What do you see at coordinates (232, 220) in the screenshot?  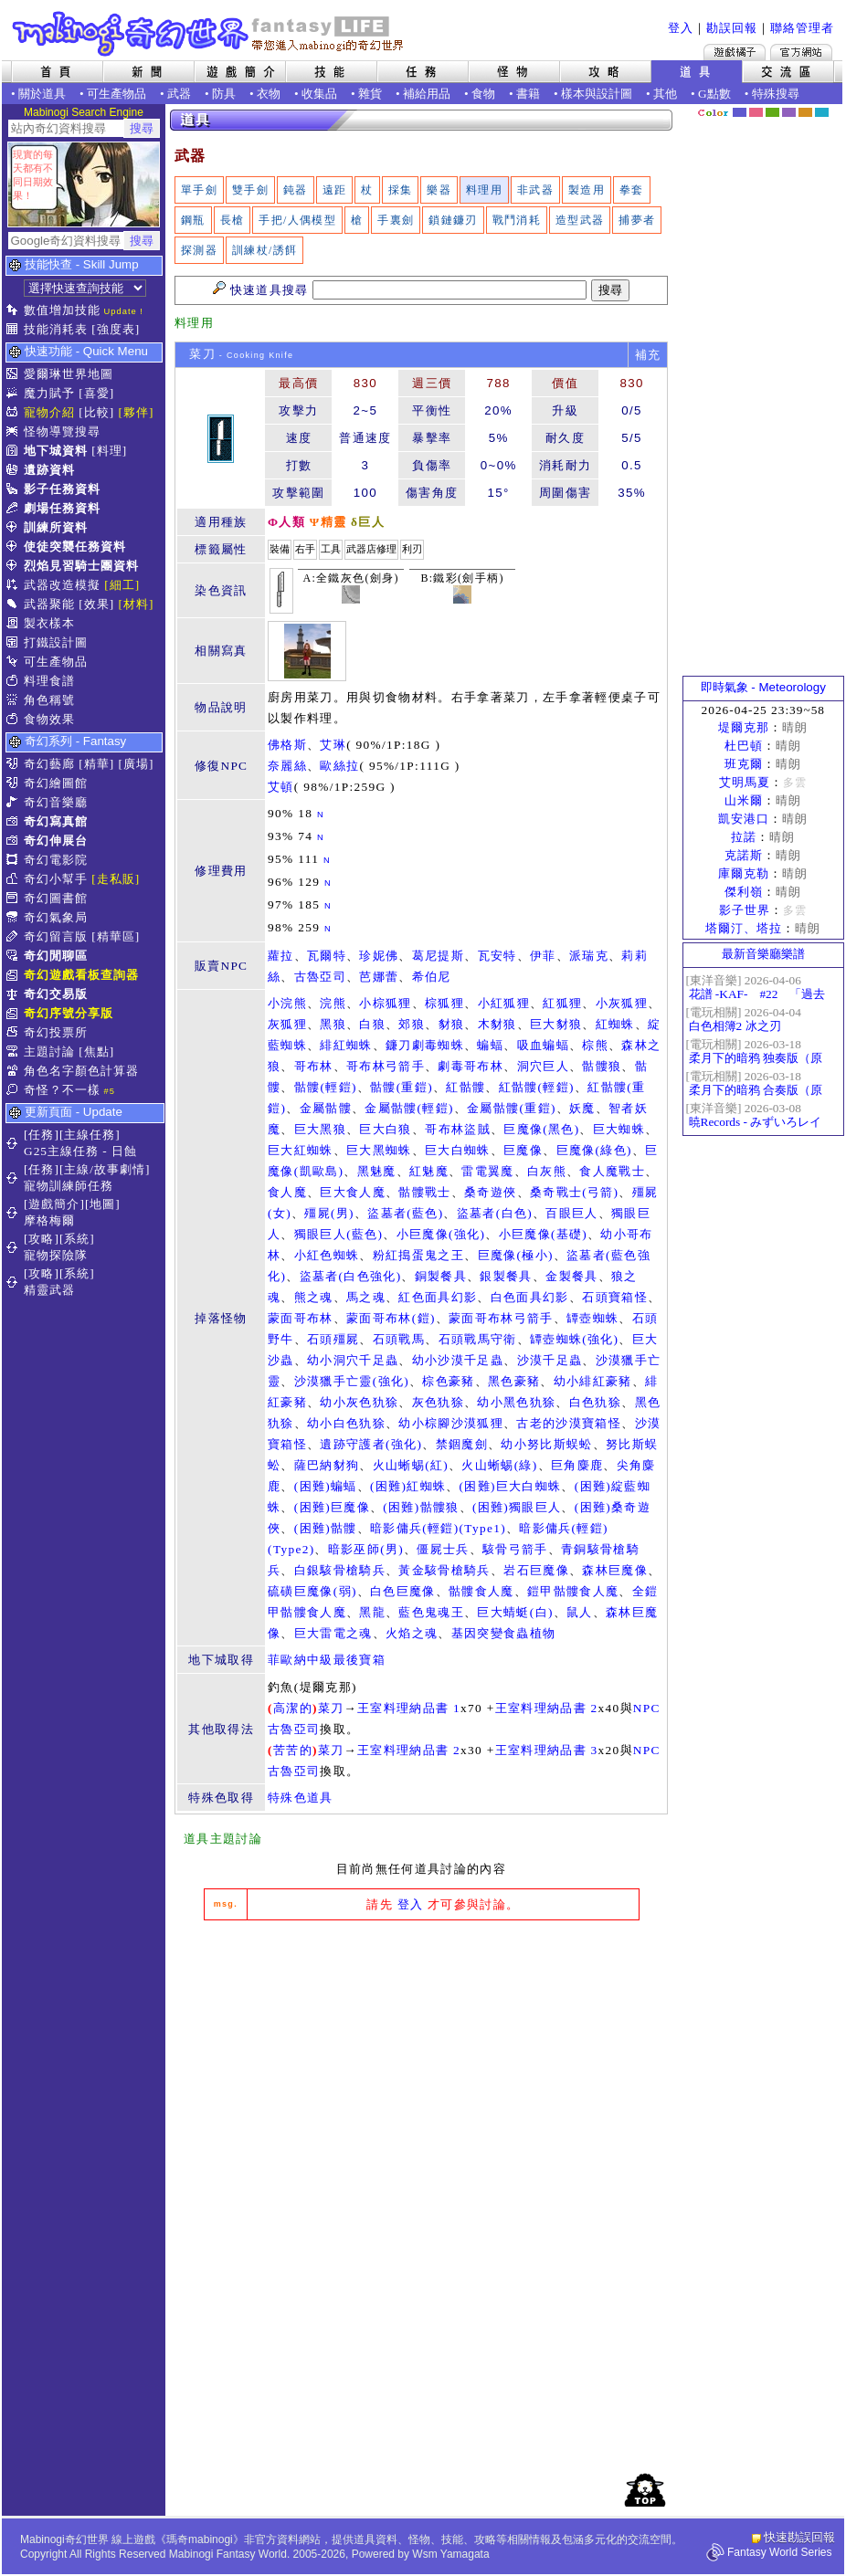 I see `長槍` at bounding box center [232, 220].